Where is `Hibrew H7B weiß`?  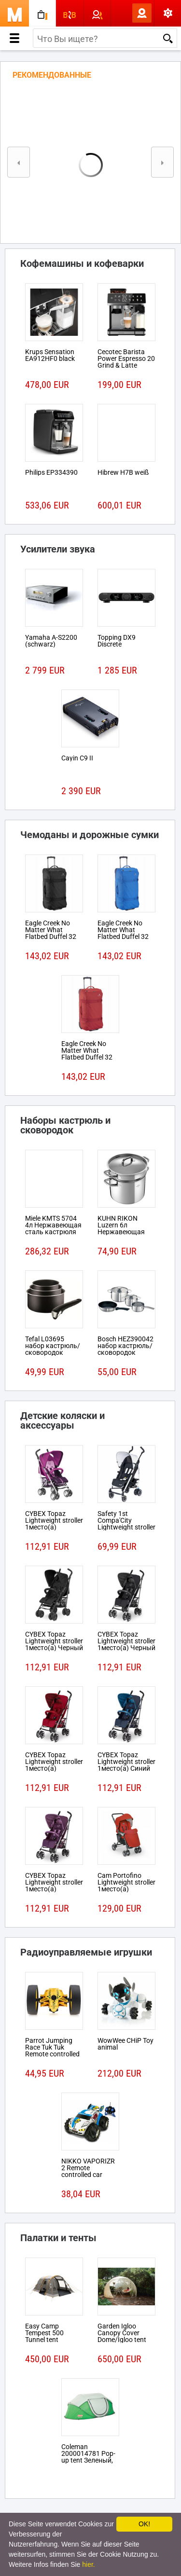
Hibrew H7B weiß is located at coordinates (123, 472).